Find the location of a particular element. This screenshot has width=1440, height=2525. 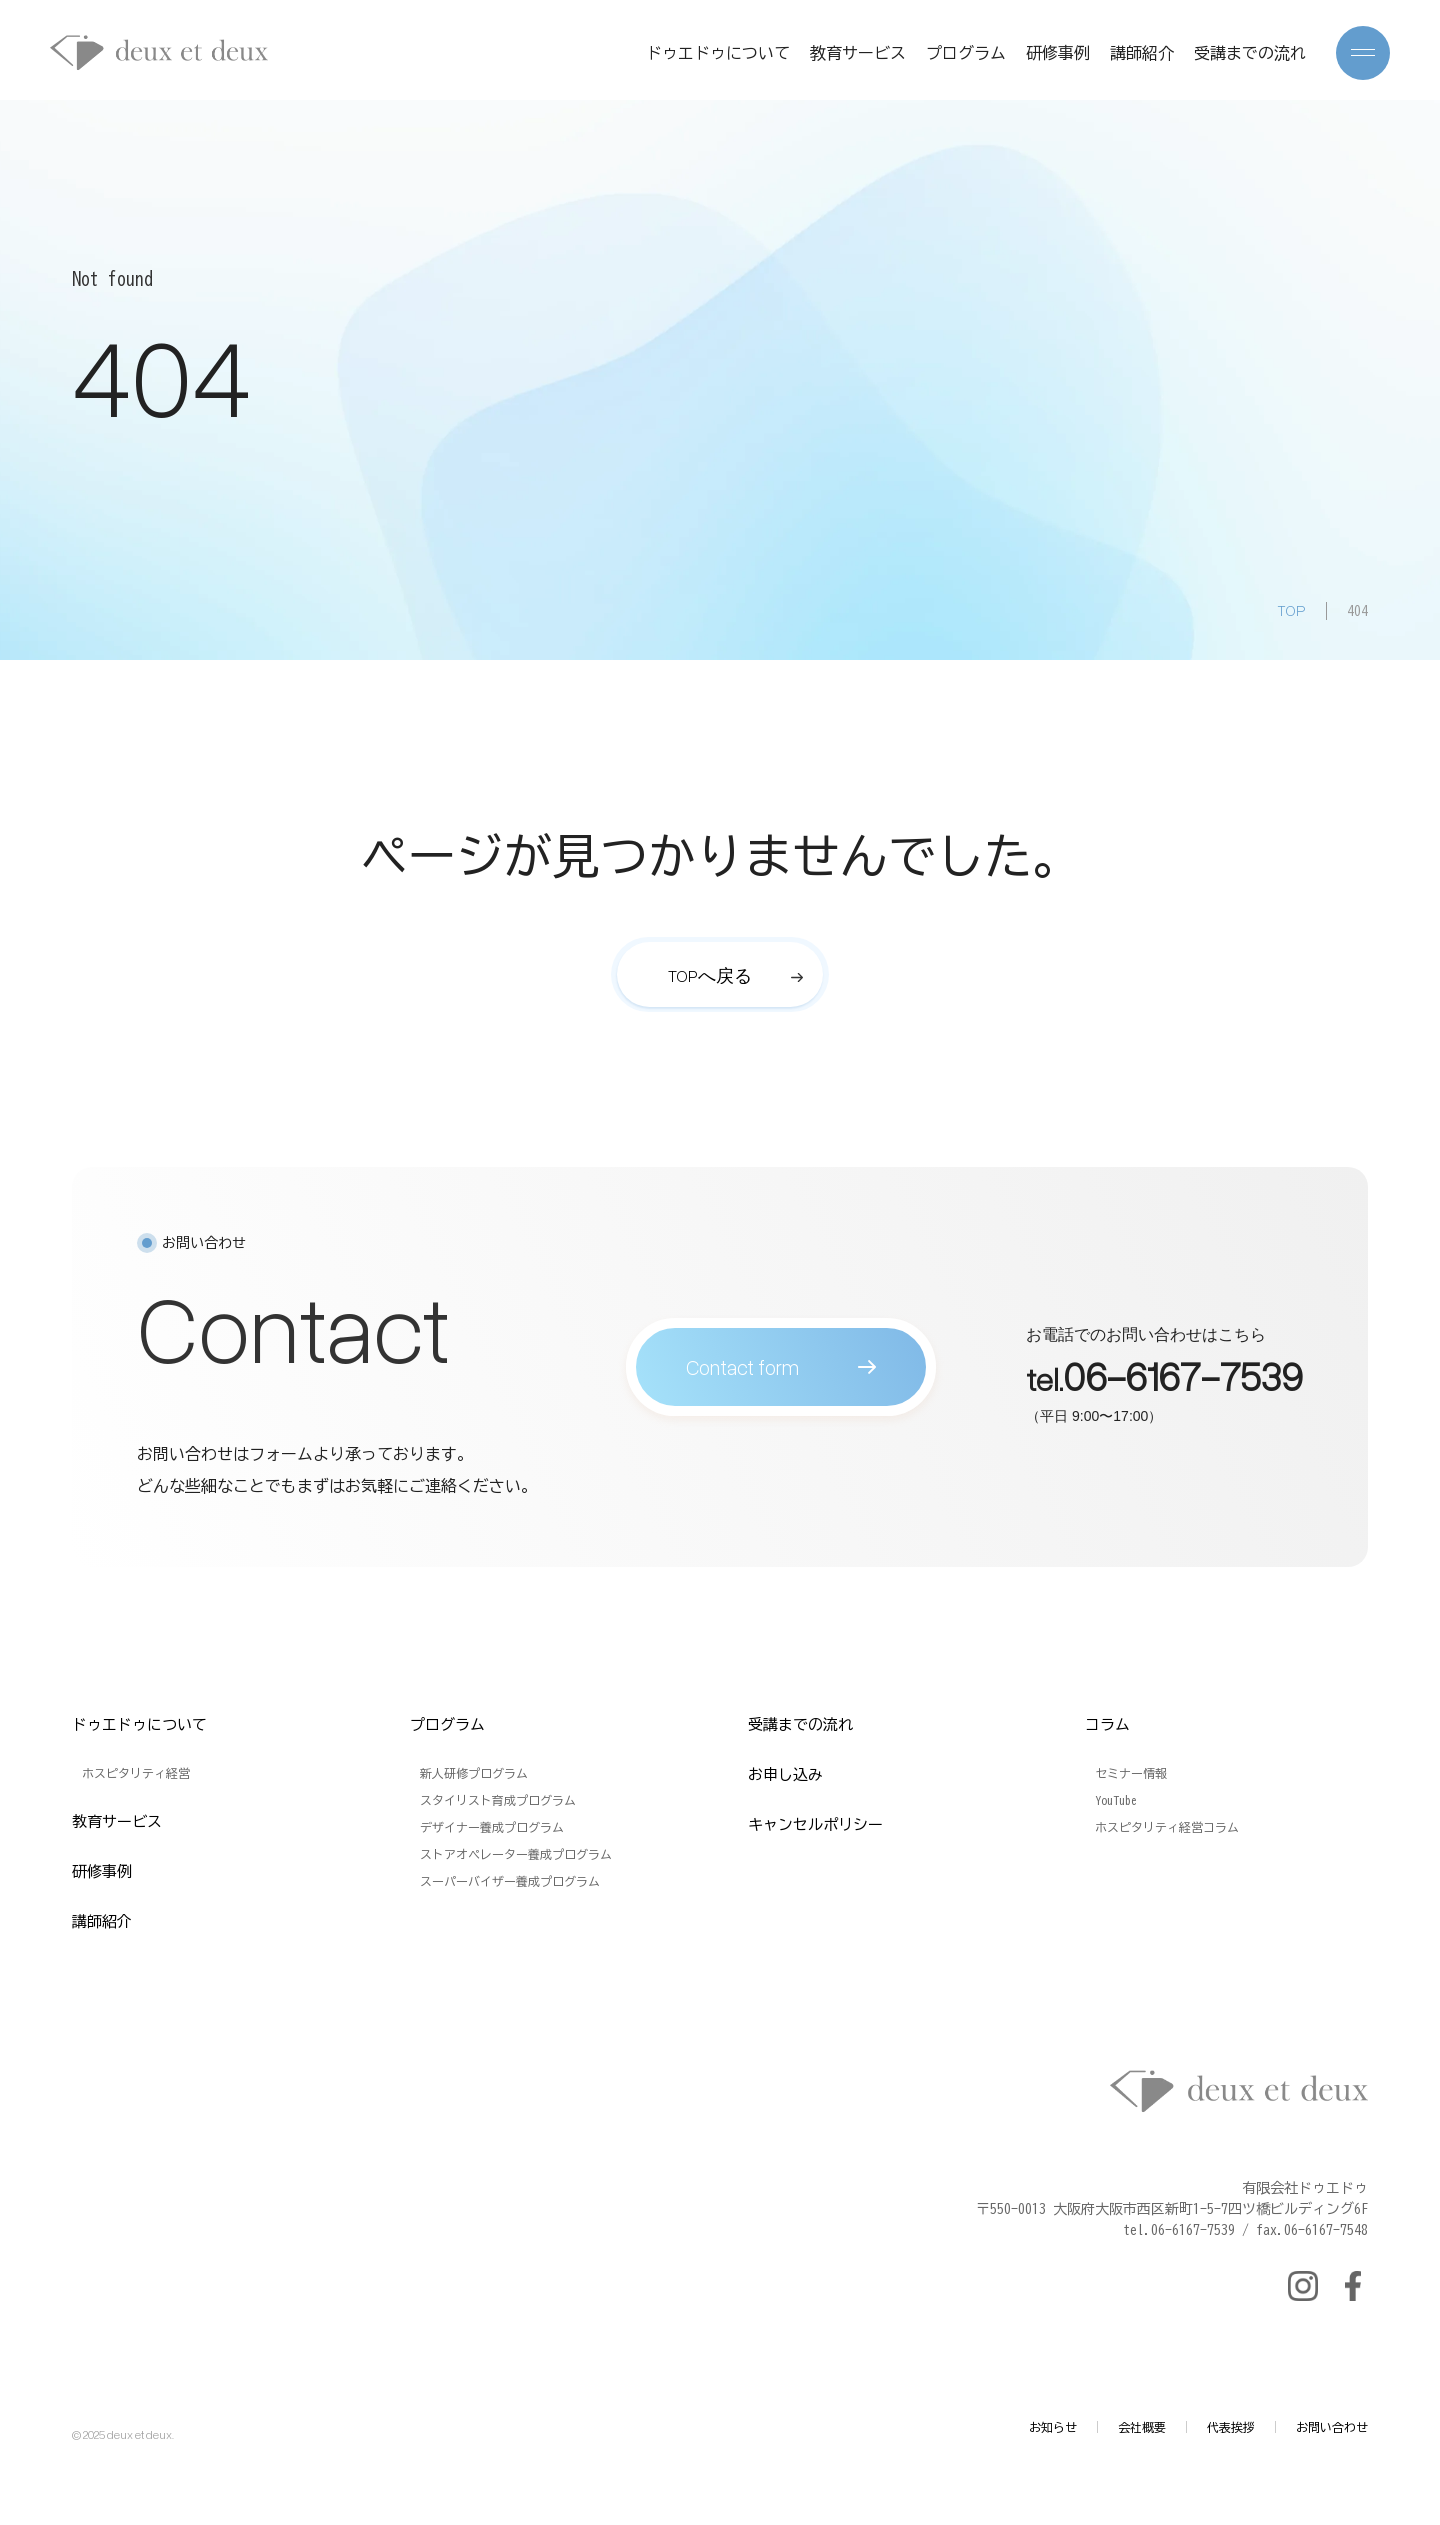

ドゥエドゥについて is located at coordinates (718, 53).